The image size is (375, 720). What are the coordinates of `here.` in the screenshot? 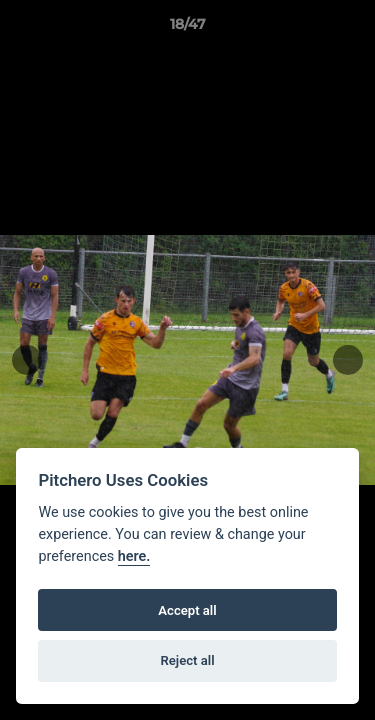 It's located at (134, 556).